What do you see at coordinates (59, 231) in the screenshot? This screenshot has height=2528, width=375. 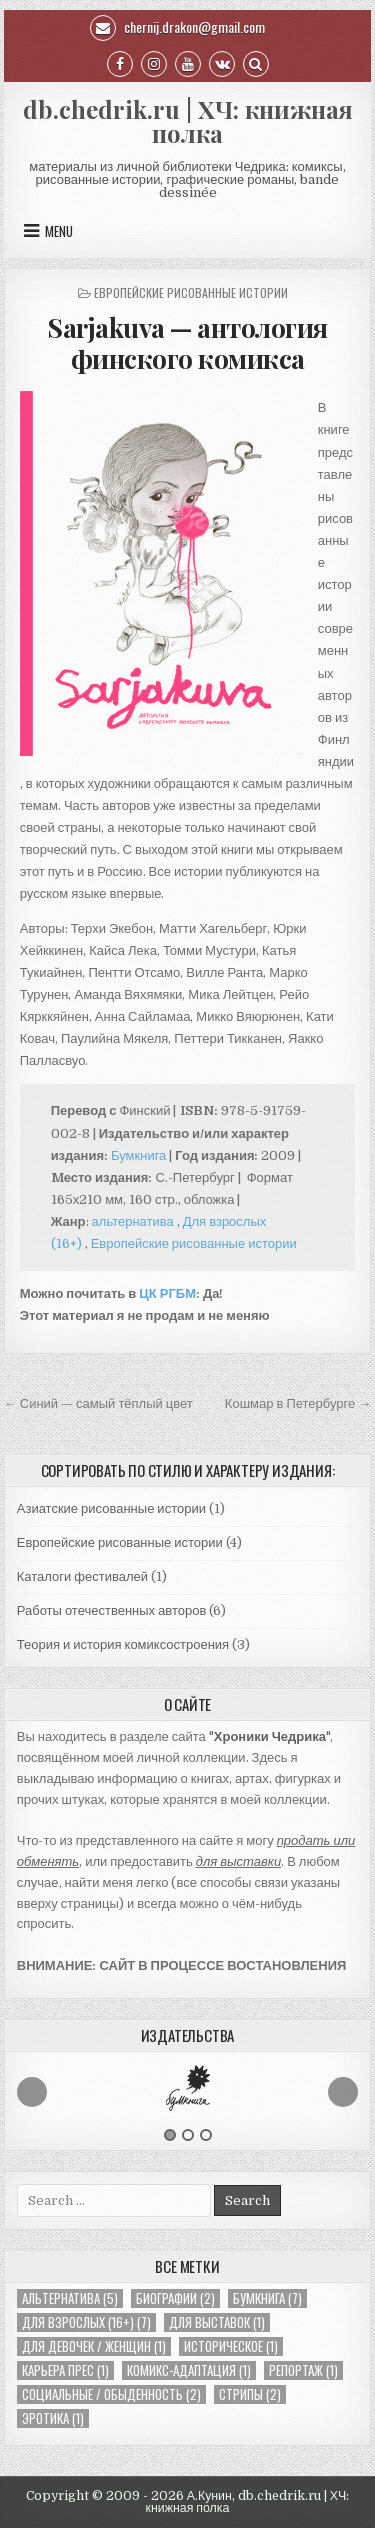 I see `Menu` at bounding box center [59, 231].